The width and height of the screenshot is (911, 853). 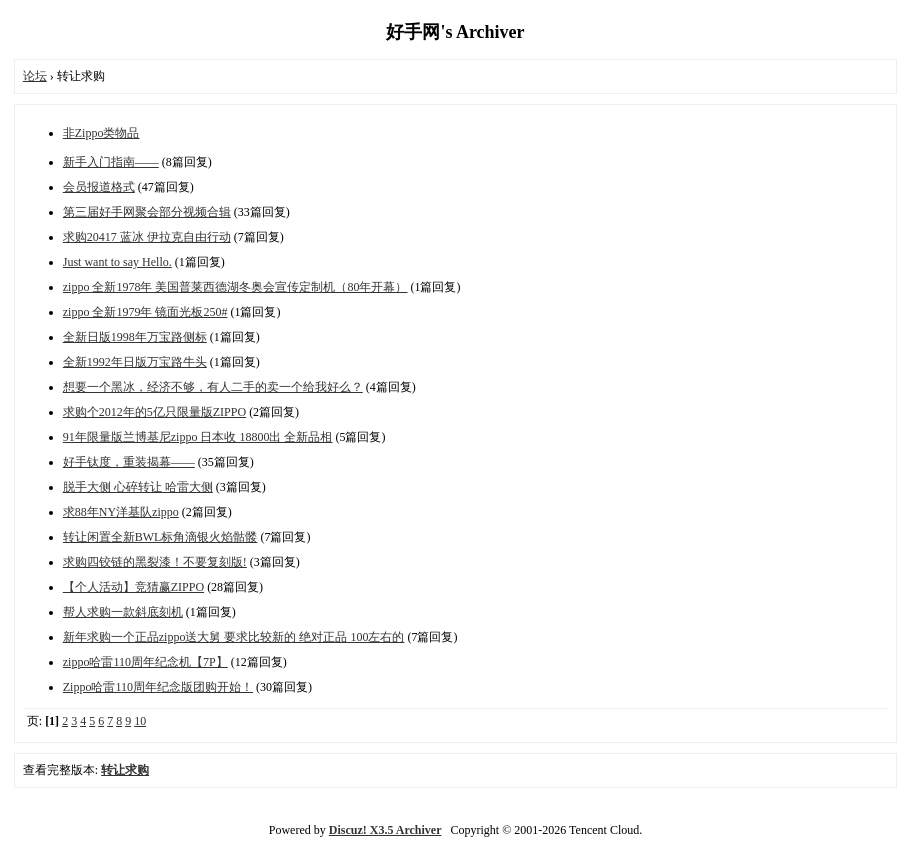 I want to click on 10, so click(x=140, y=721).